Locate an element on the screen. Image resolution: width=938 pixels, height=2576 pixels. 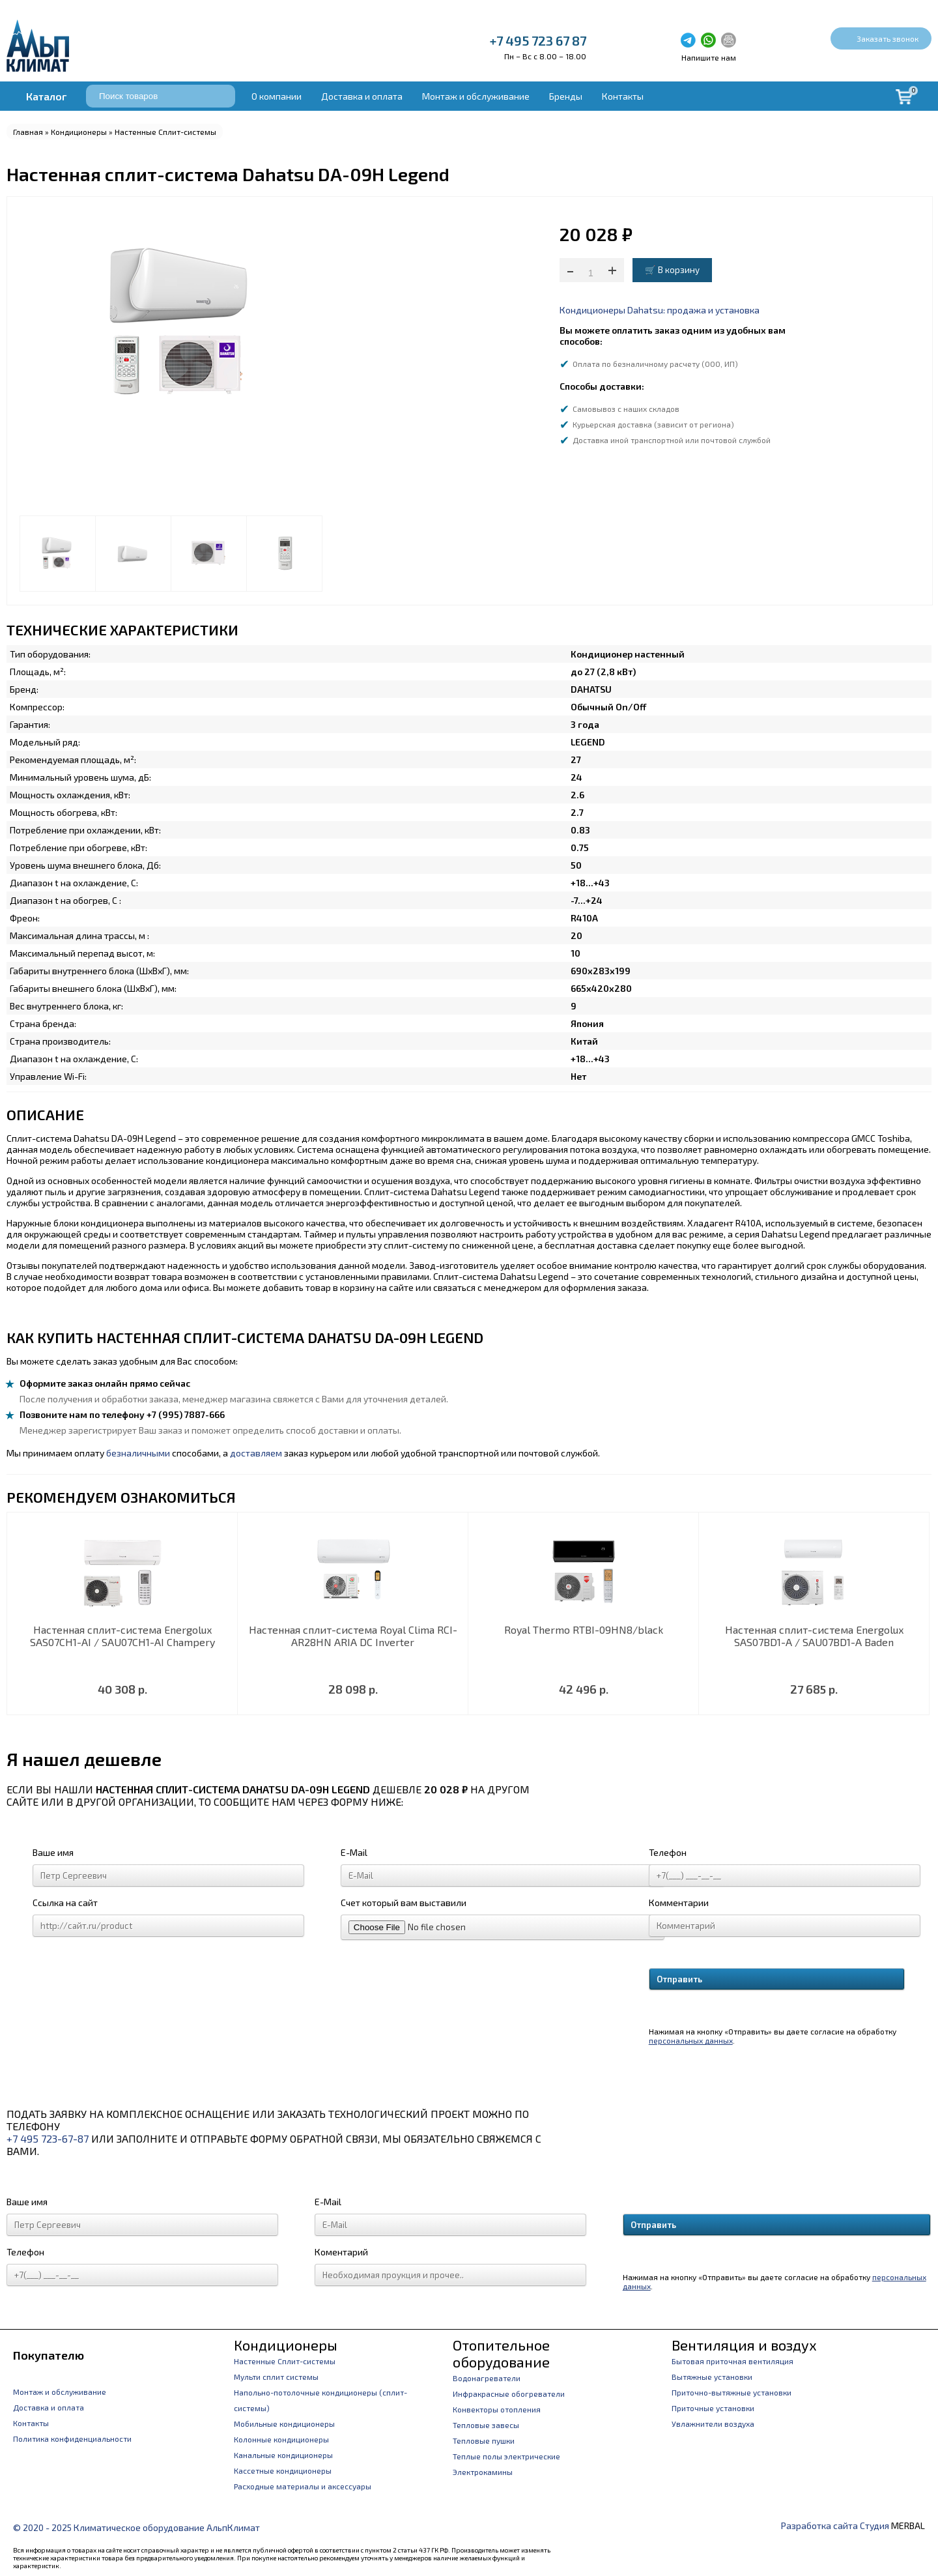
доставляем is located at coordinates (256, 1452).